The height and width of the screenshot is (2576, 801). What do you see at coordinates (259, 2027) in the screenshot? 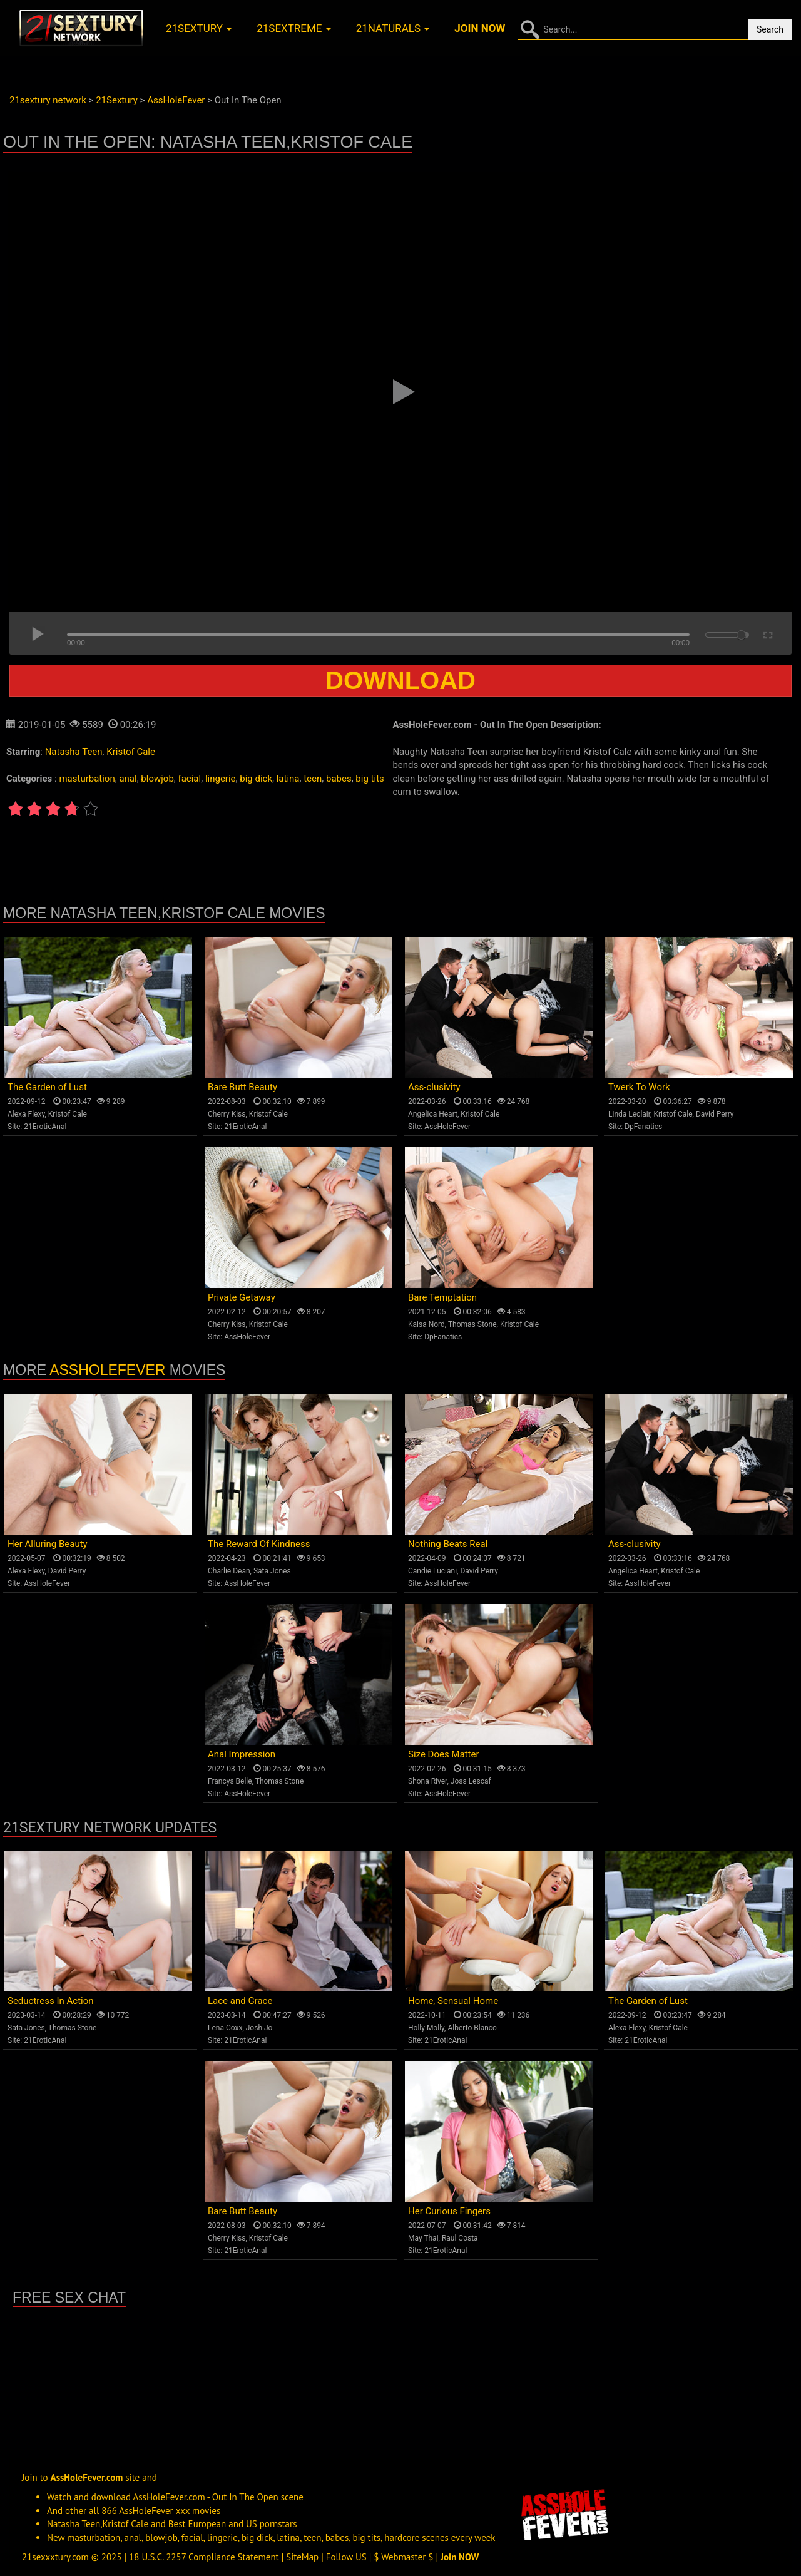
I see `Josh Jo` at bounding box center [259, 2027].